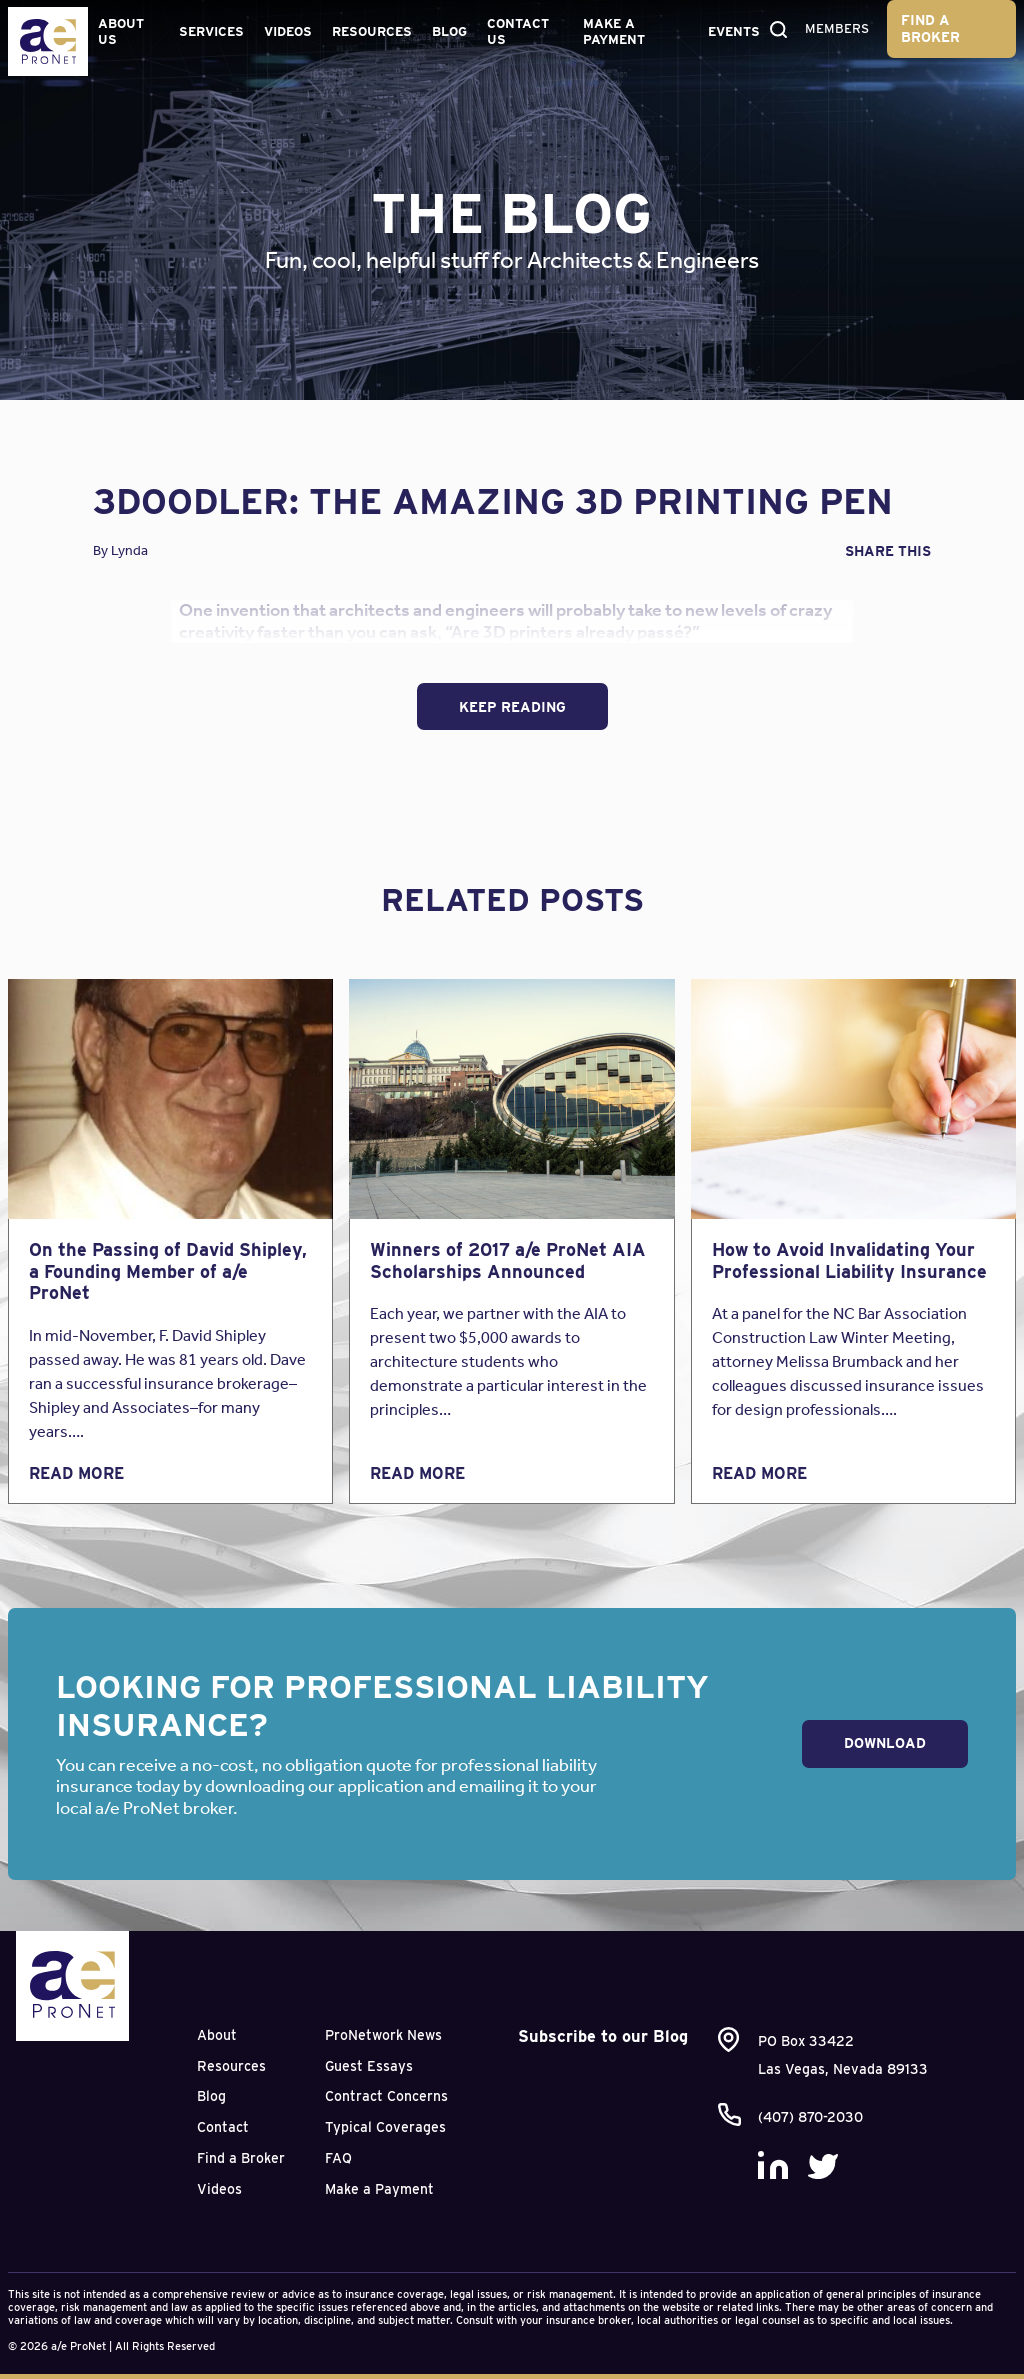  Describe the element at coordinates (223, 2127) in the screenshot. I see `Contact` at that location.